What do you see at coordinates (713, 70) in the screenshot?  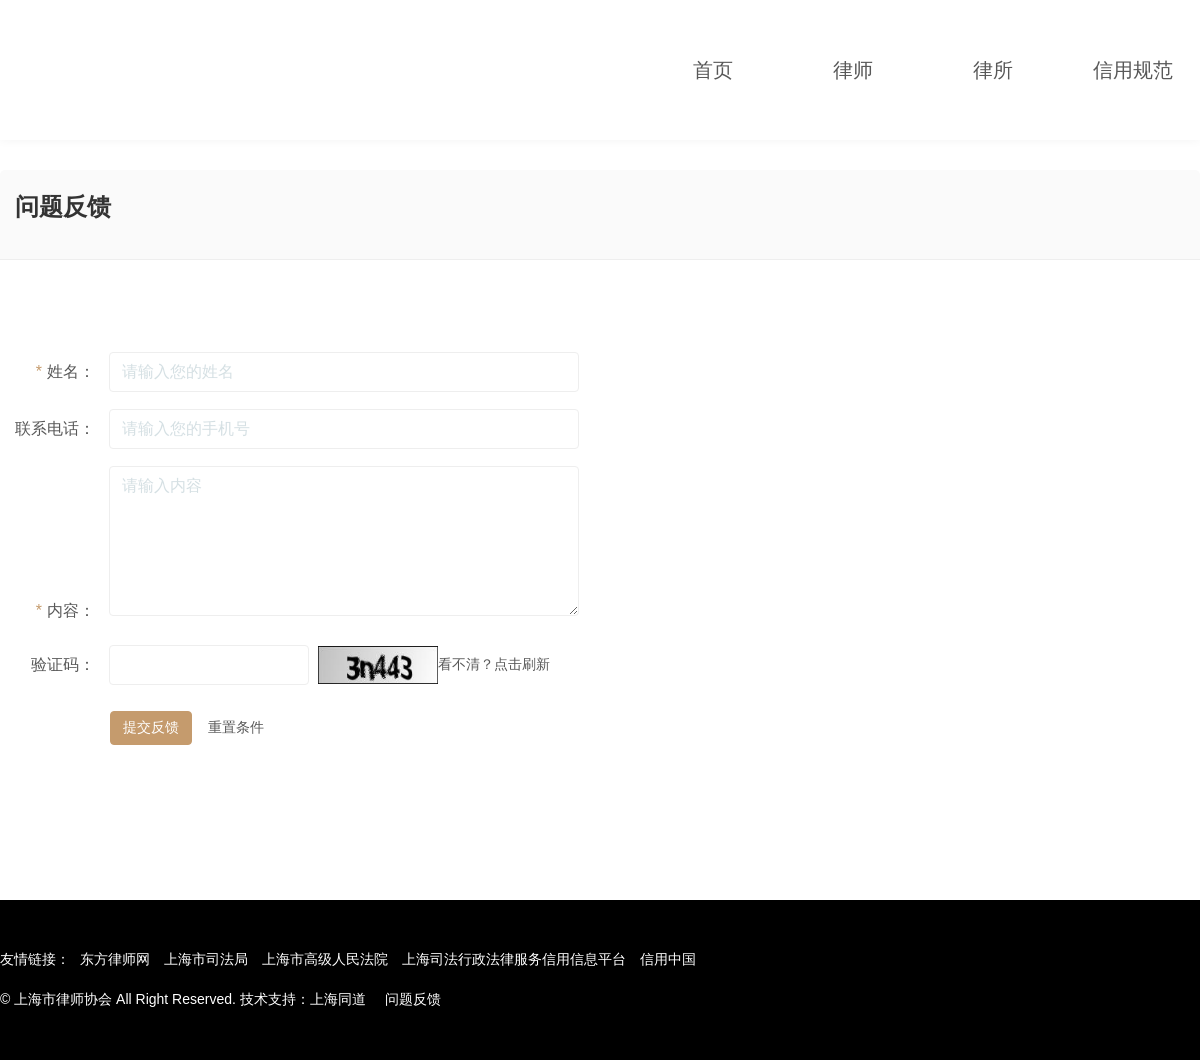 I see `首页` at bounding box center [713, 70].